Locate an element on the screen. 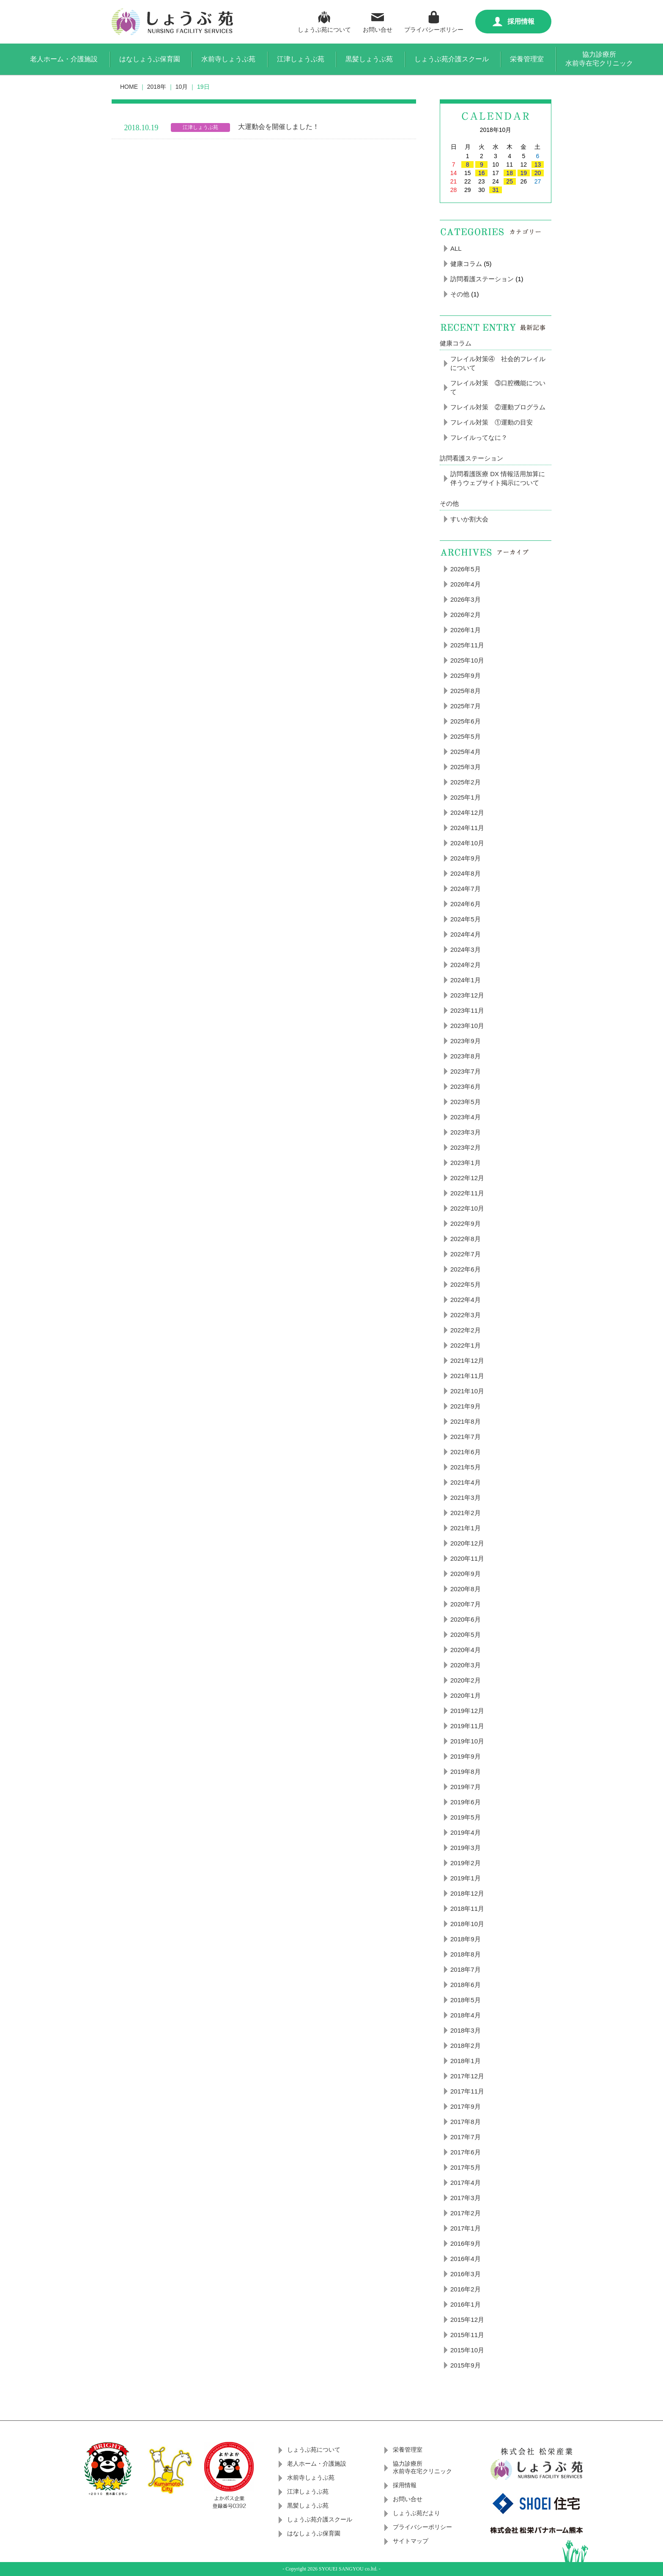  HOME is located at coordinates (129, 86).